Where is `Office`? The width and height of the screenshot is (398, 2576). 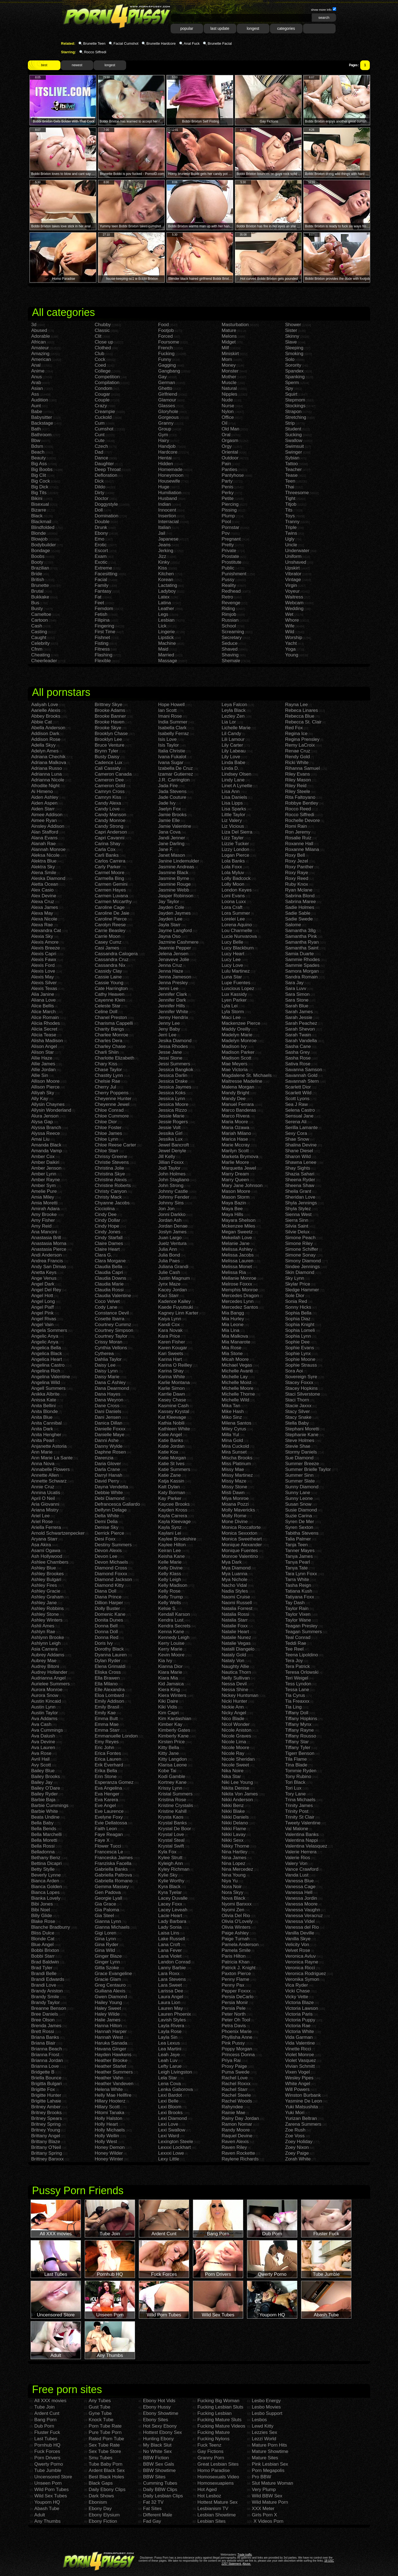 Office is located at coordinates (228, 417).